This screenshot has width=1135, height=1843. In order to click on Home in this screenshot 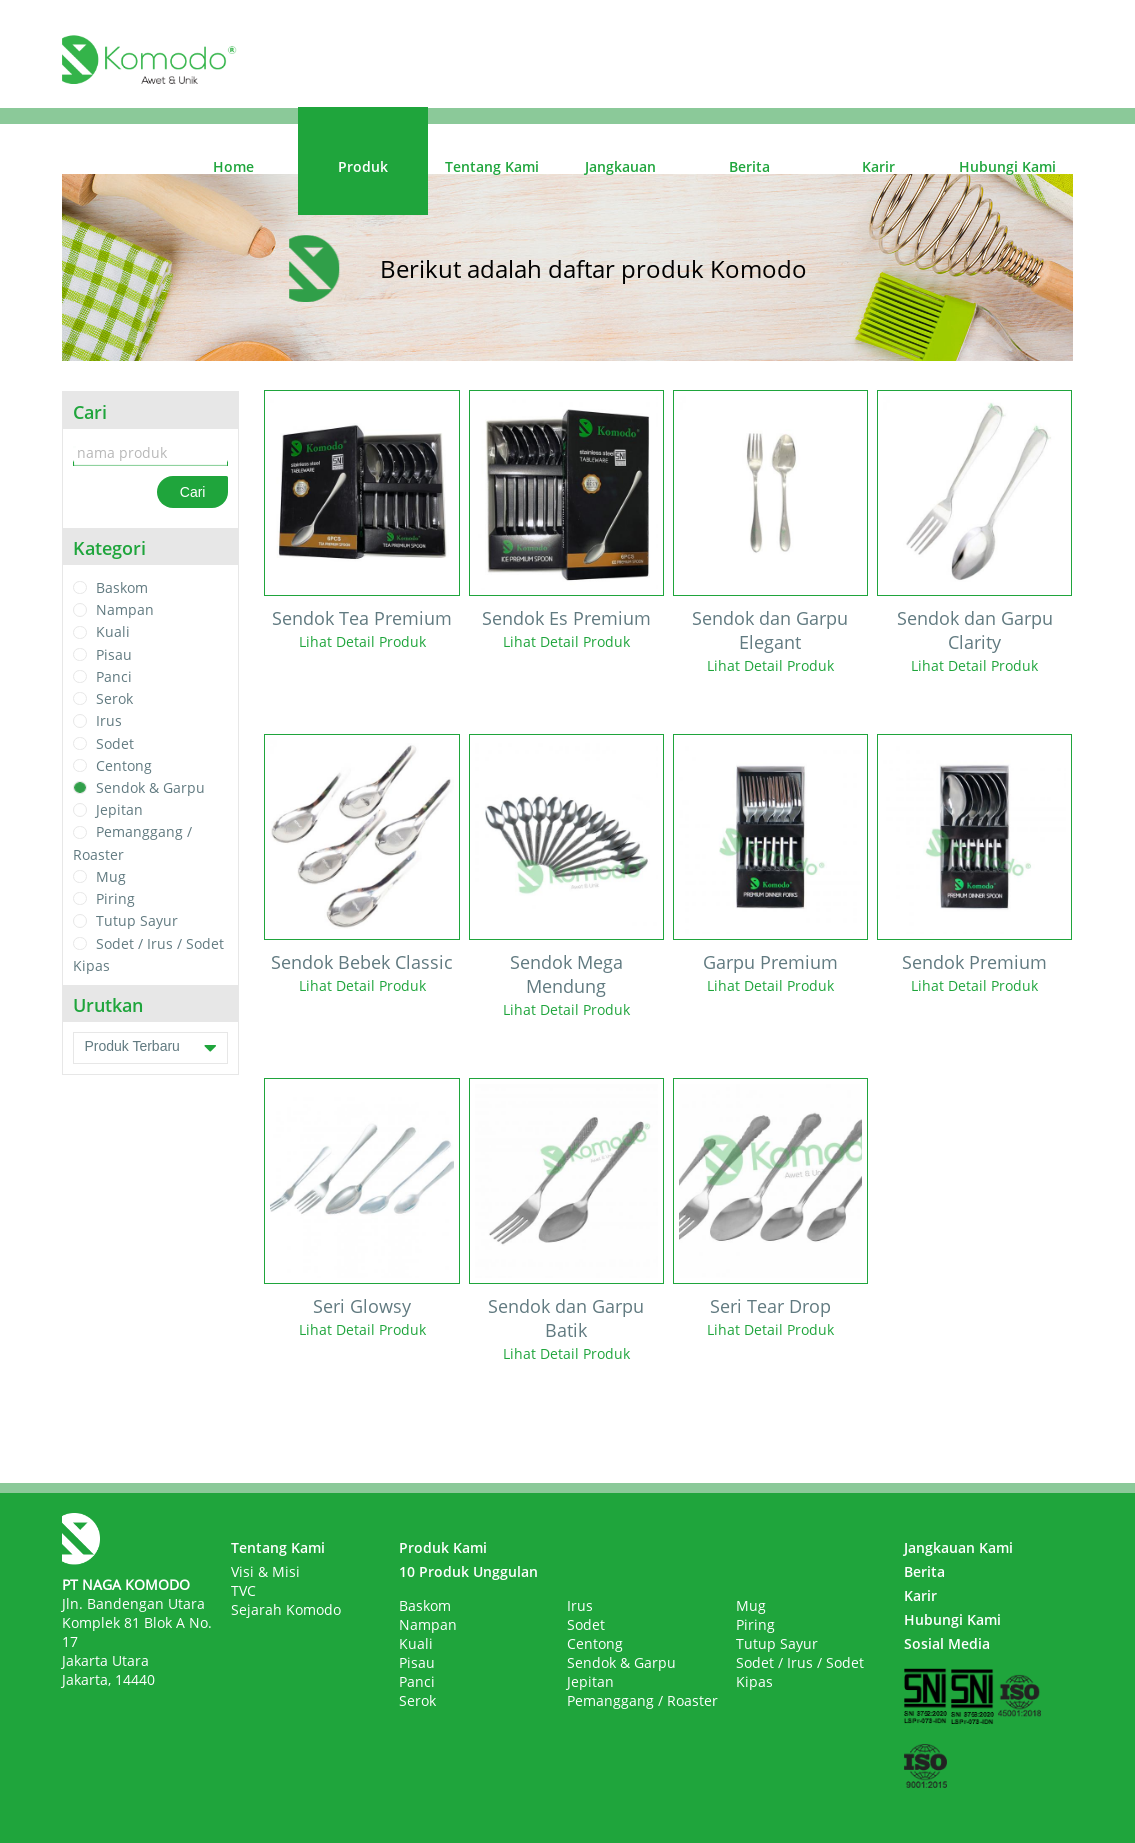, I will do `click(233, 166)`.